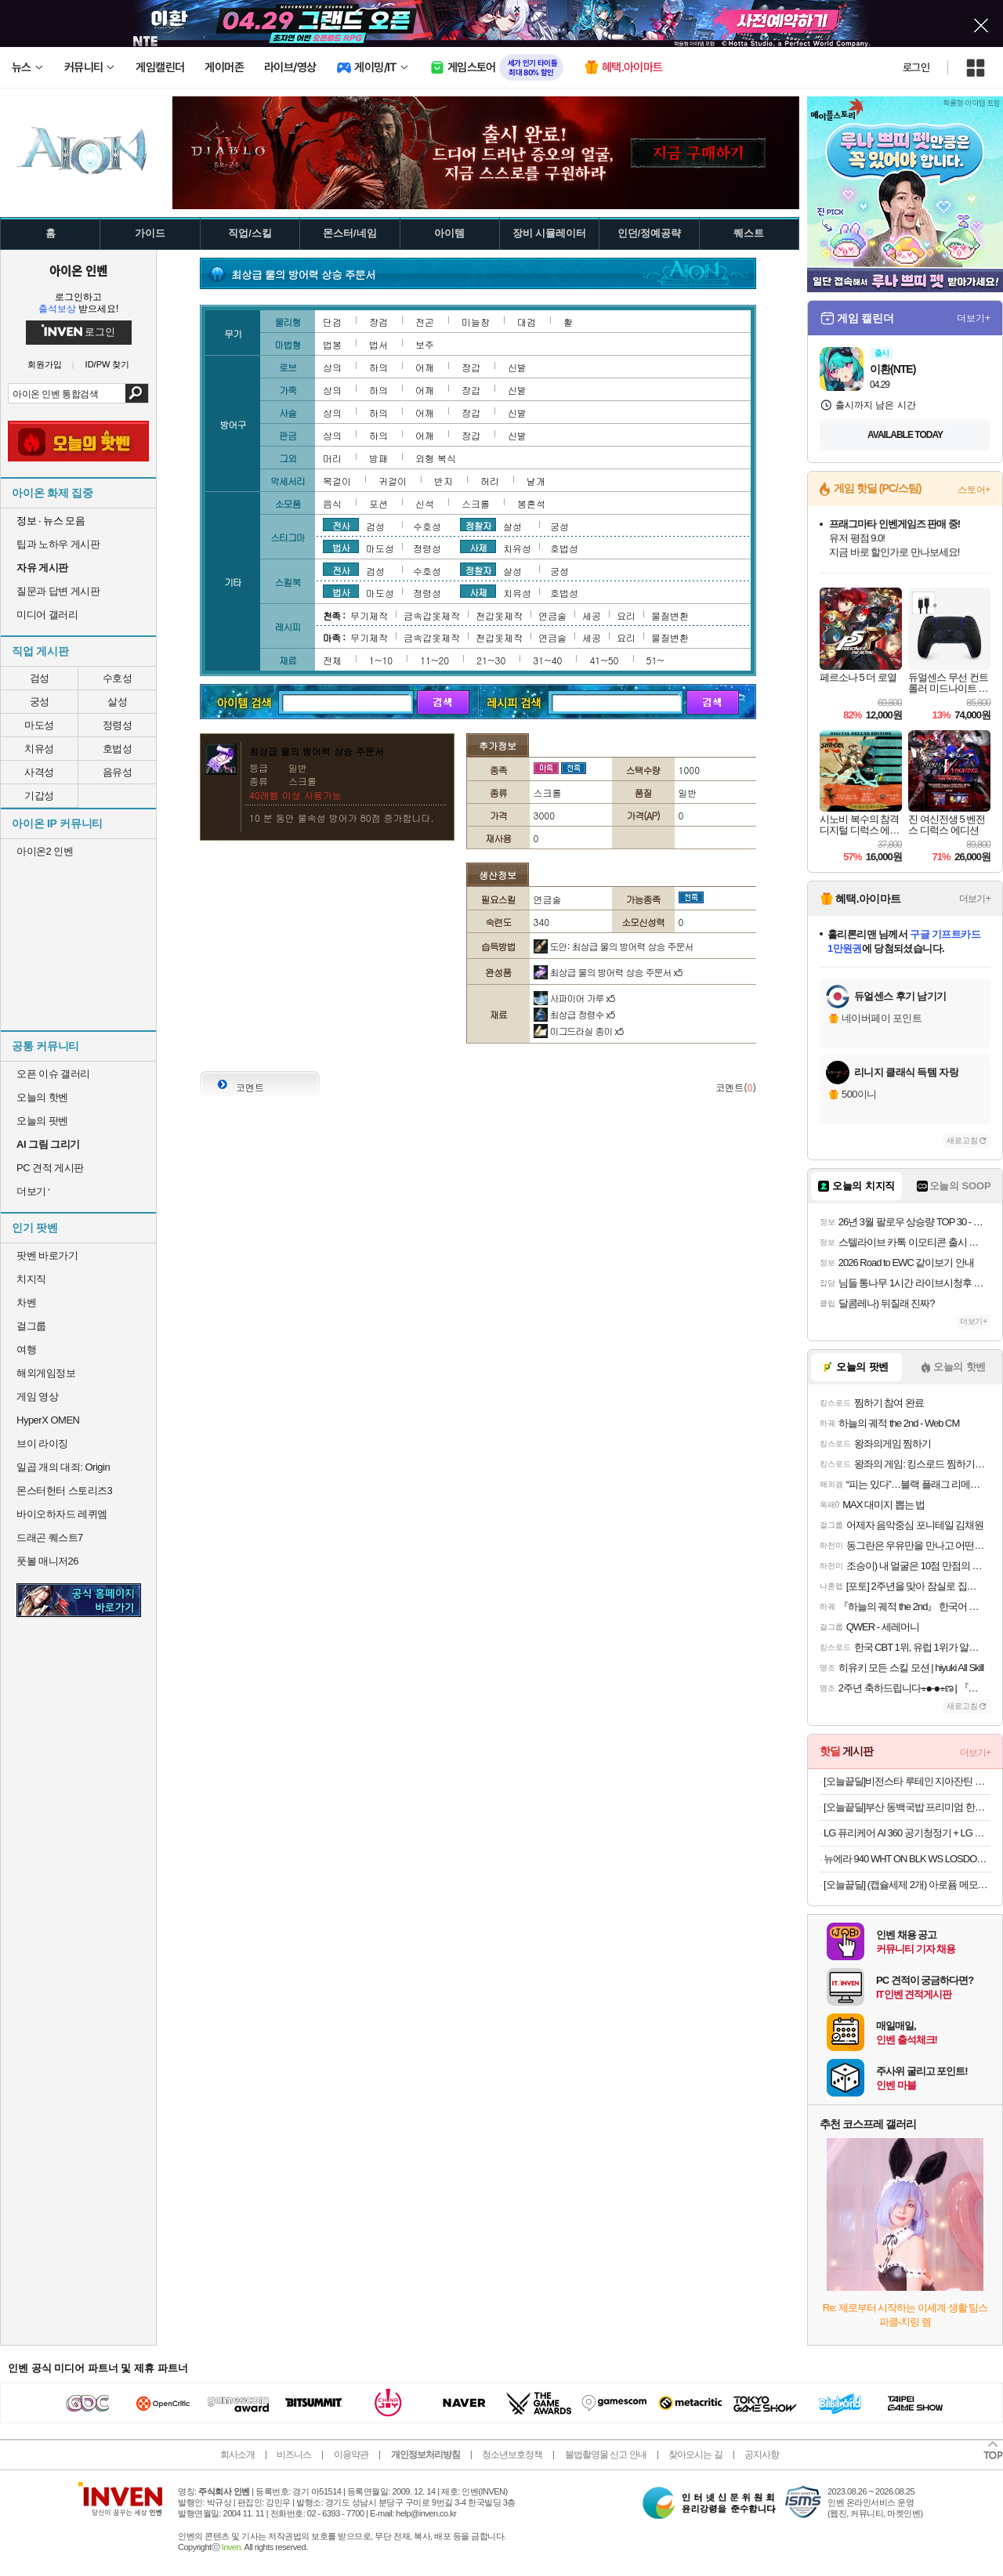 The image size is (1003, 2576). What do you see at coordinates (50, 1168) in the screenshot?
I see `PC 견적 게시판` at bounding box center [50, 1168].